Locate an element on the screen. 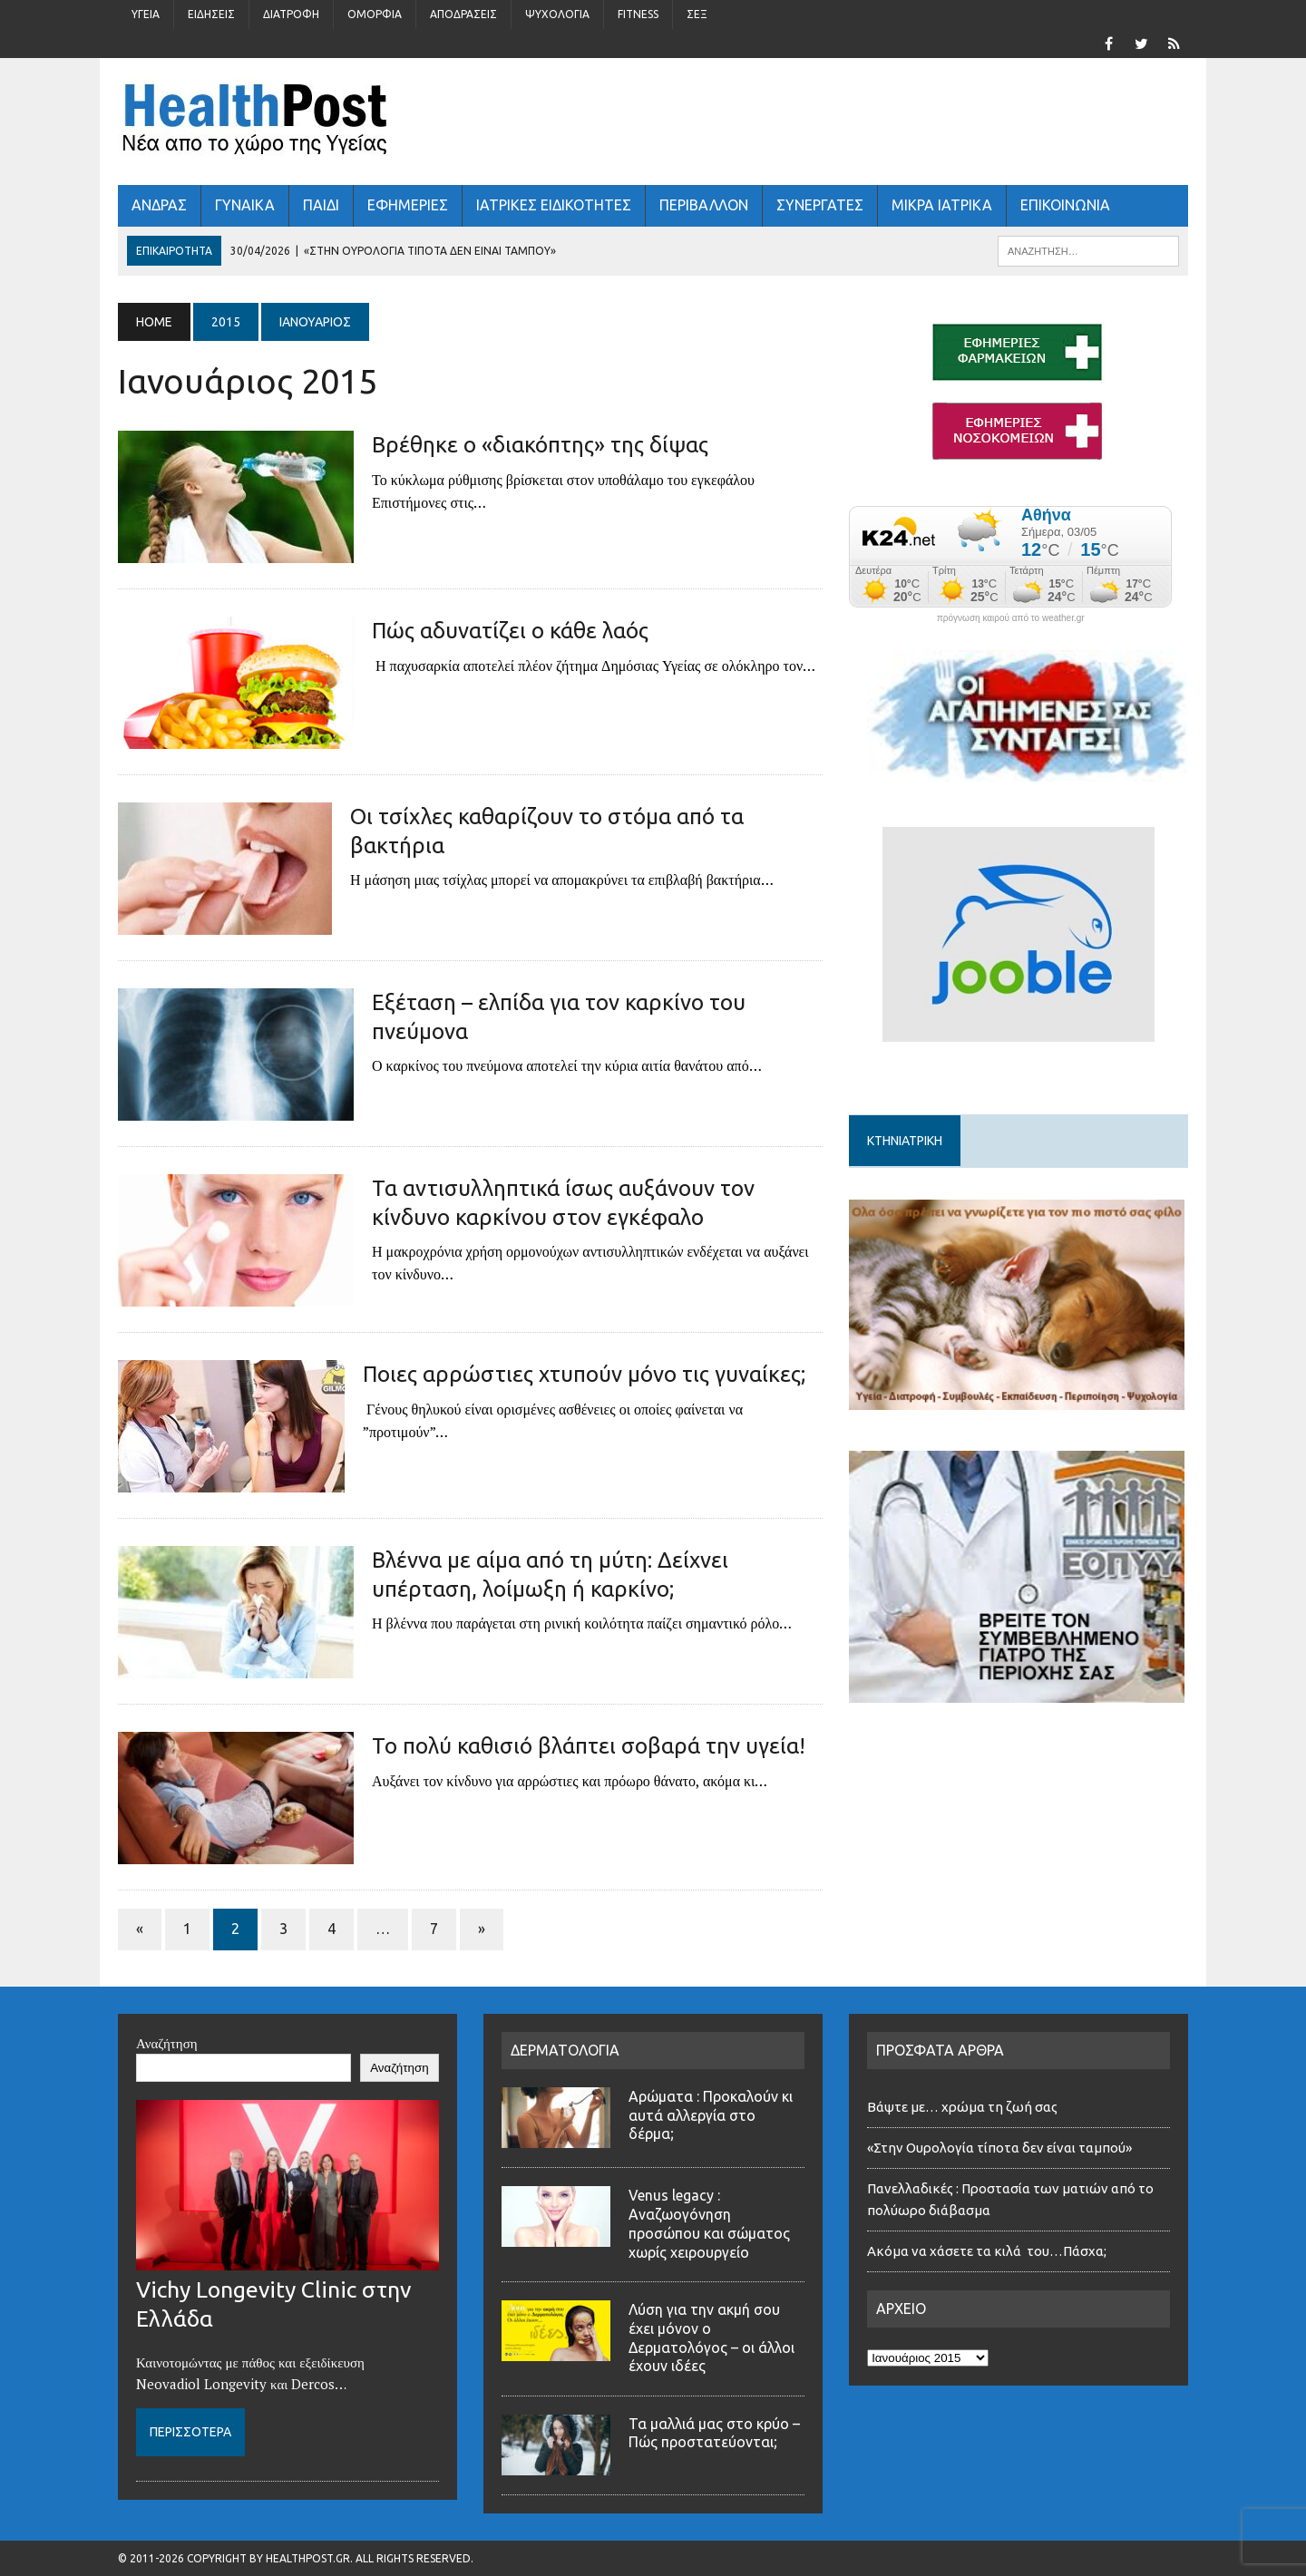 The height and width of the screenshot is (2576, 1306). ΓΥΝΑΙΚΑ is located at coordinates (245, 205).